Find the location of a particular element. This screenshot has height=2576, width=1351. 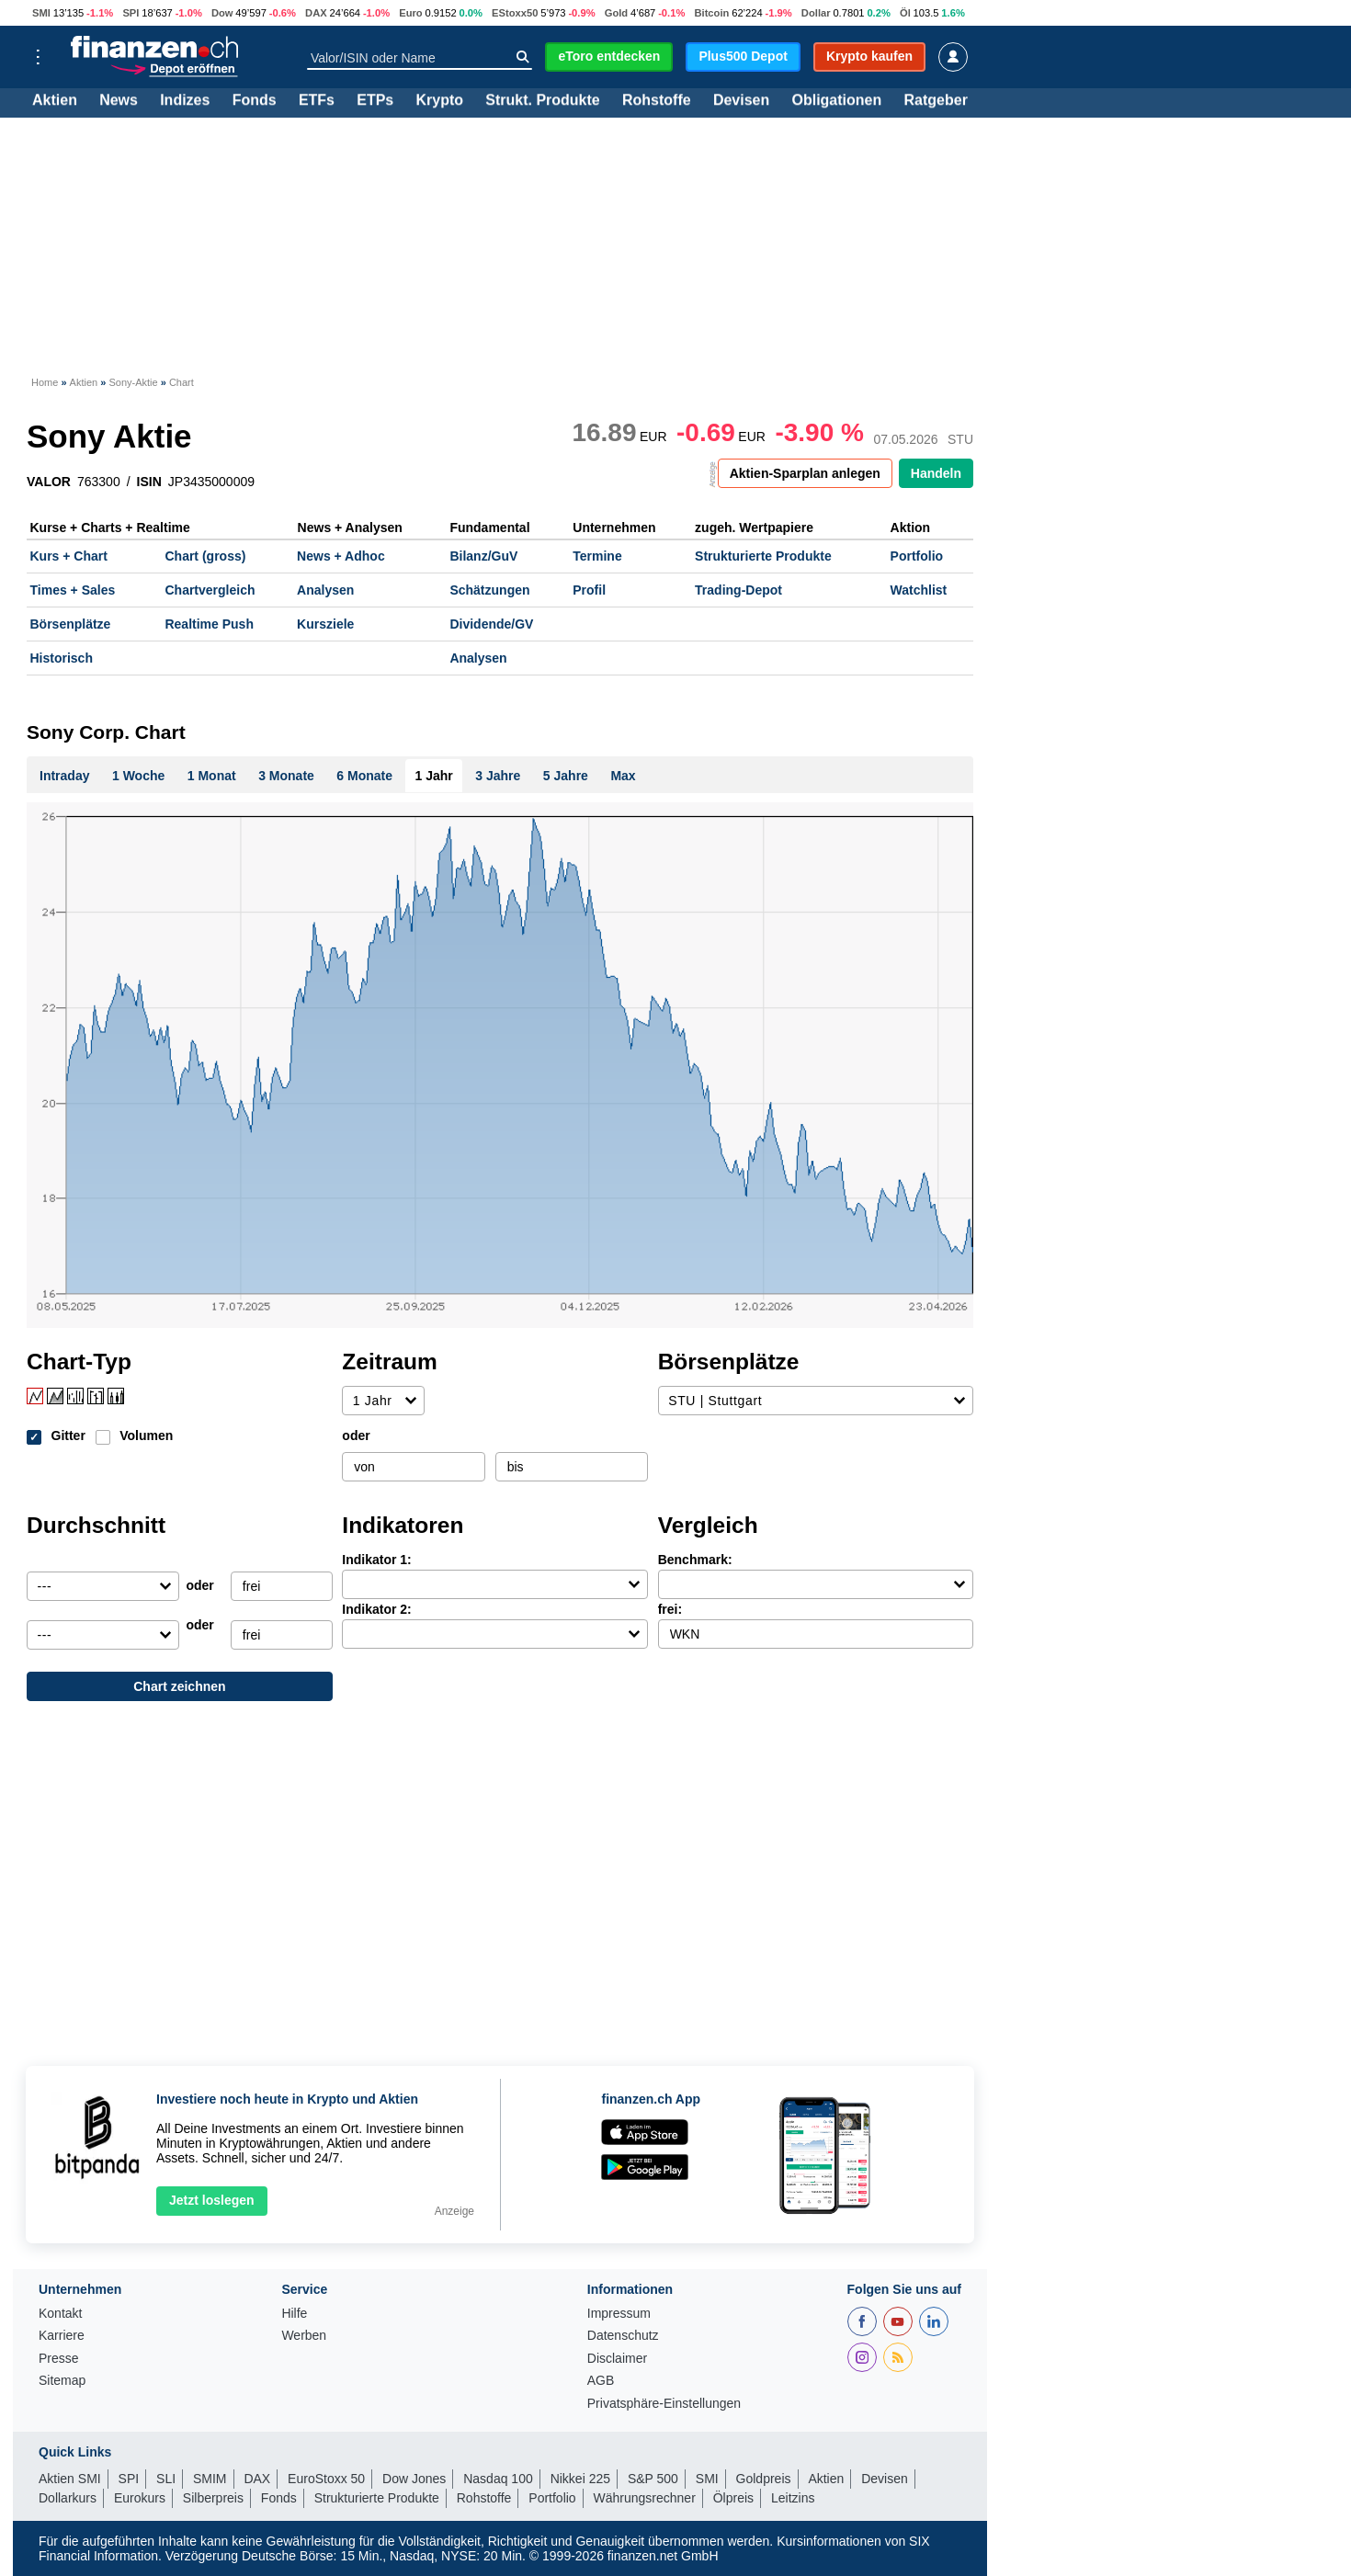

Eurokurs is located at coordinates (139, 2498).